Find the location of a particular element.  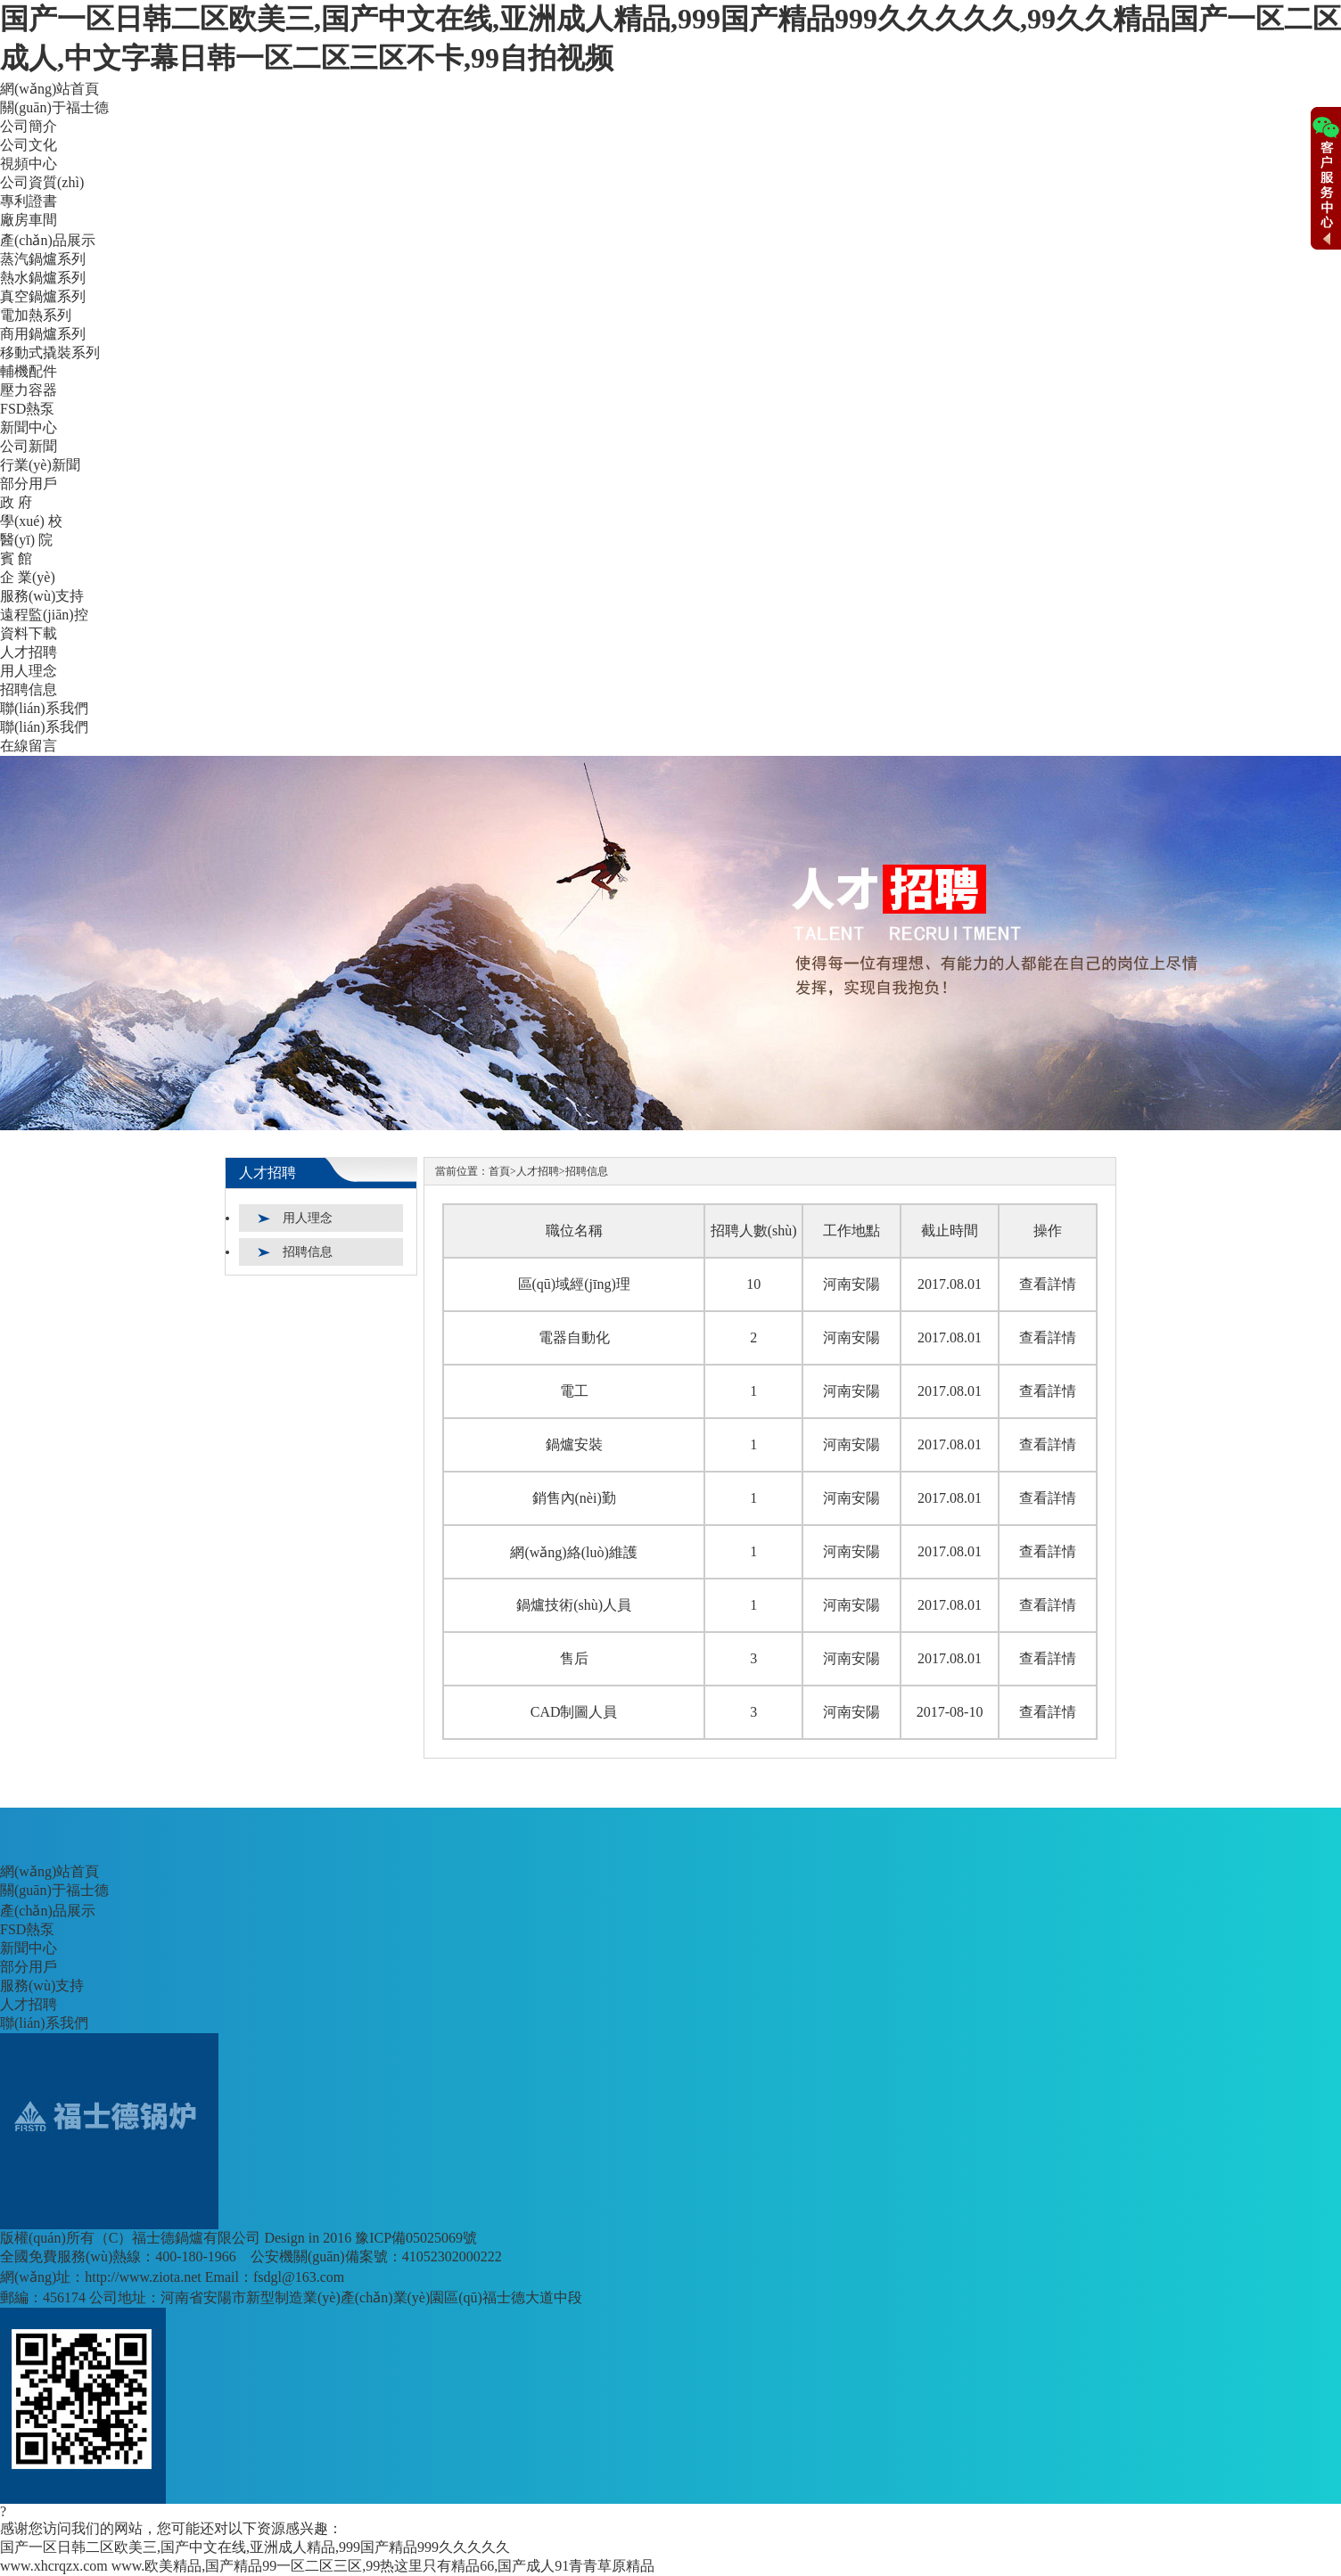

區(qū)域經(jīng)理 is located at coordinates (574, 1284).